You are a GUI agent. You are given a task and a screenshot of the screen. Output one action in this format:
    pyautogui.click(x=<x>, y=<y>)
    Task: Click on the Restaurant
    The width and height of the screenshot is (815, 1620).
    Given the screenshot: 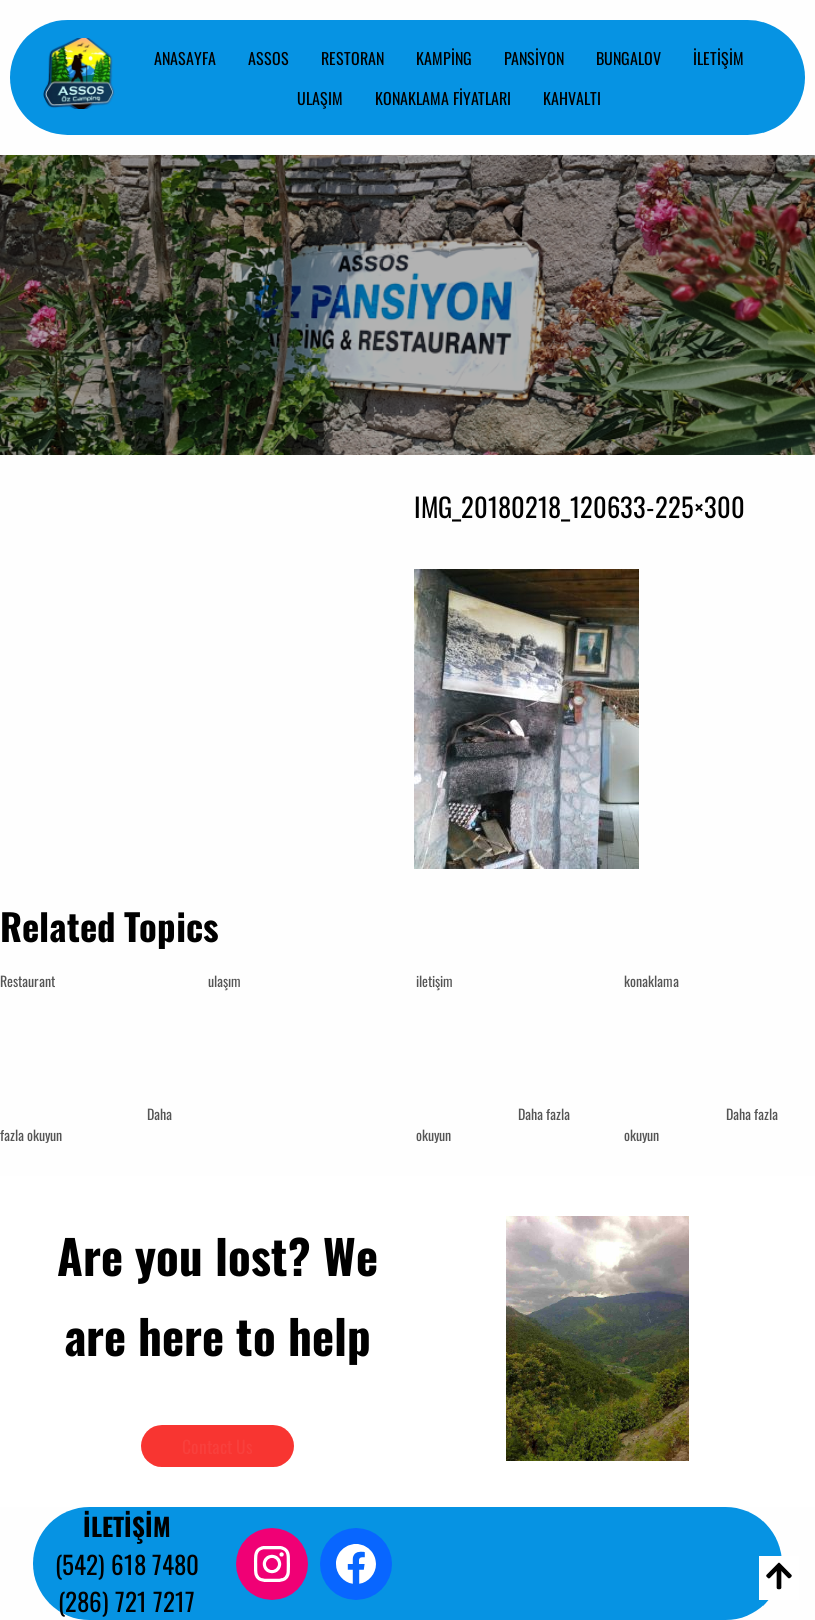 What is the action you would take?
    pyautogui.click(x=27, y=980)
    